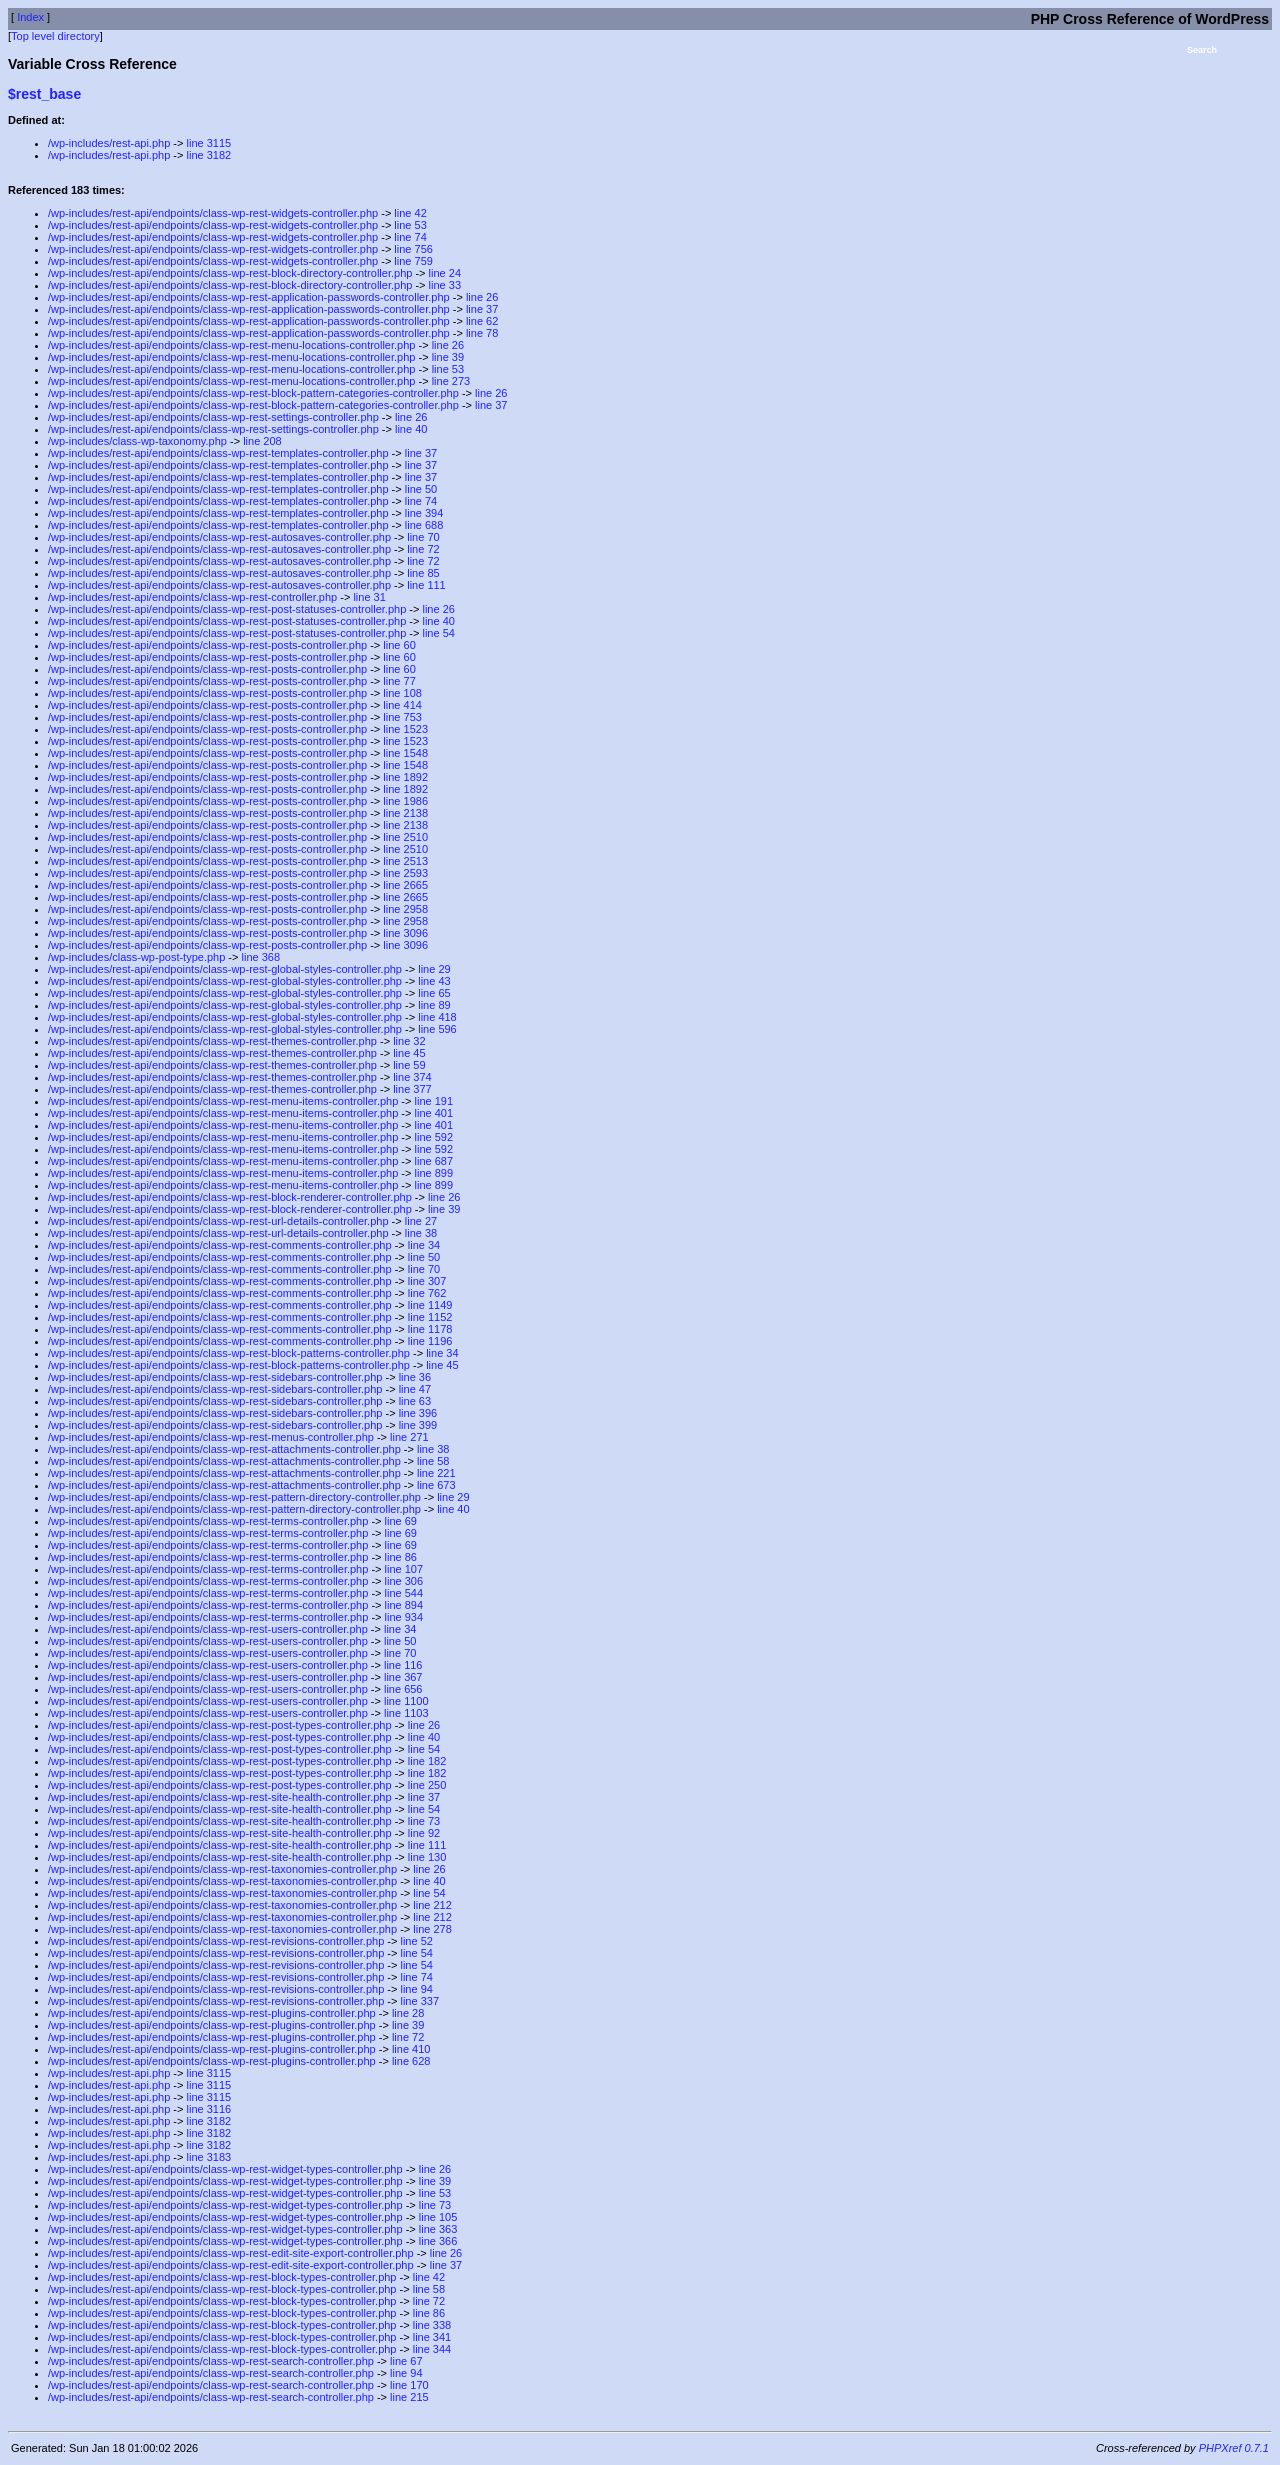 This screenshot has width=1280, height=2465. Describe the element at coordinates (433, 1461) in the screenshot. I see `line 58` at that location.